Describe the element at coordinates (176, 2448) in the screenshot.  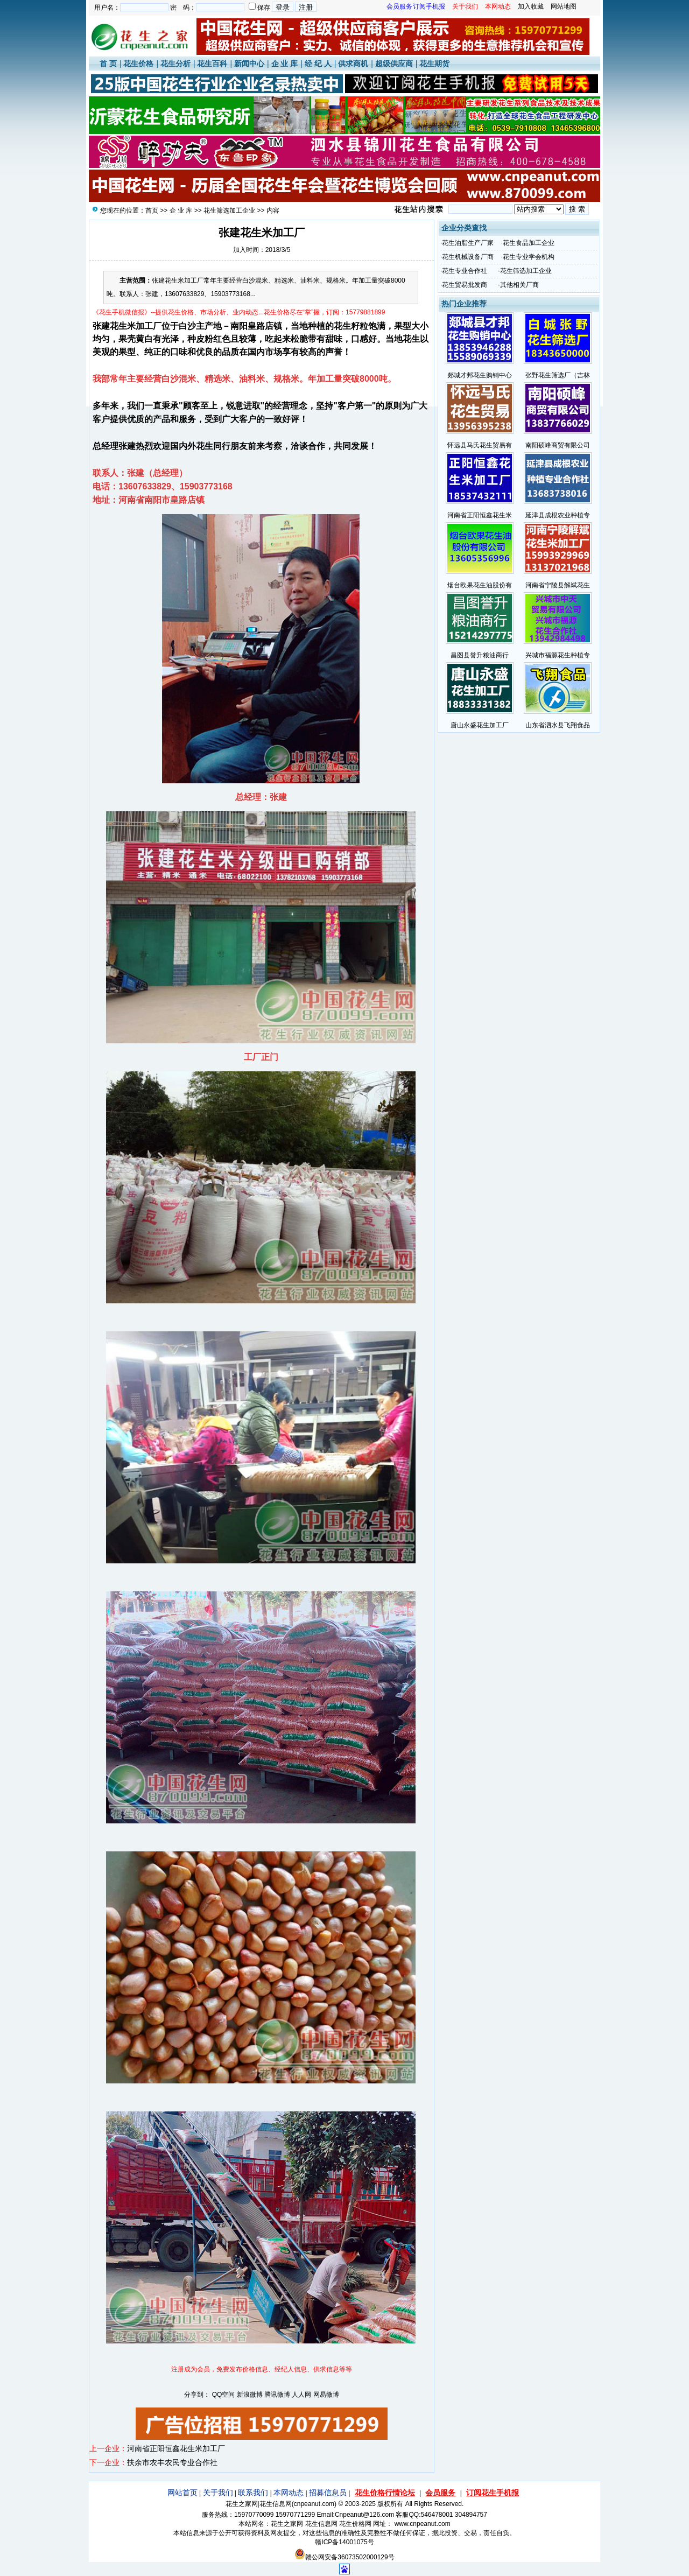
I see `河南省正阳恒鑫花生米加工厂` at that location.